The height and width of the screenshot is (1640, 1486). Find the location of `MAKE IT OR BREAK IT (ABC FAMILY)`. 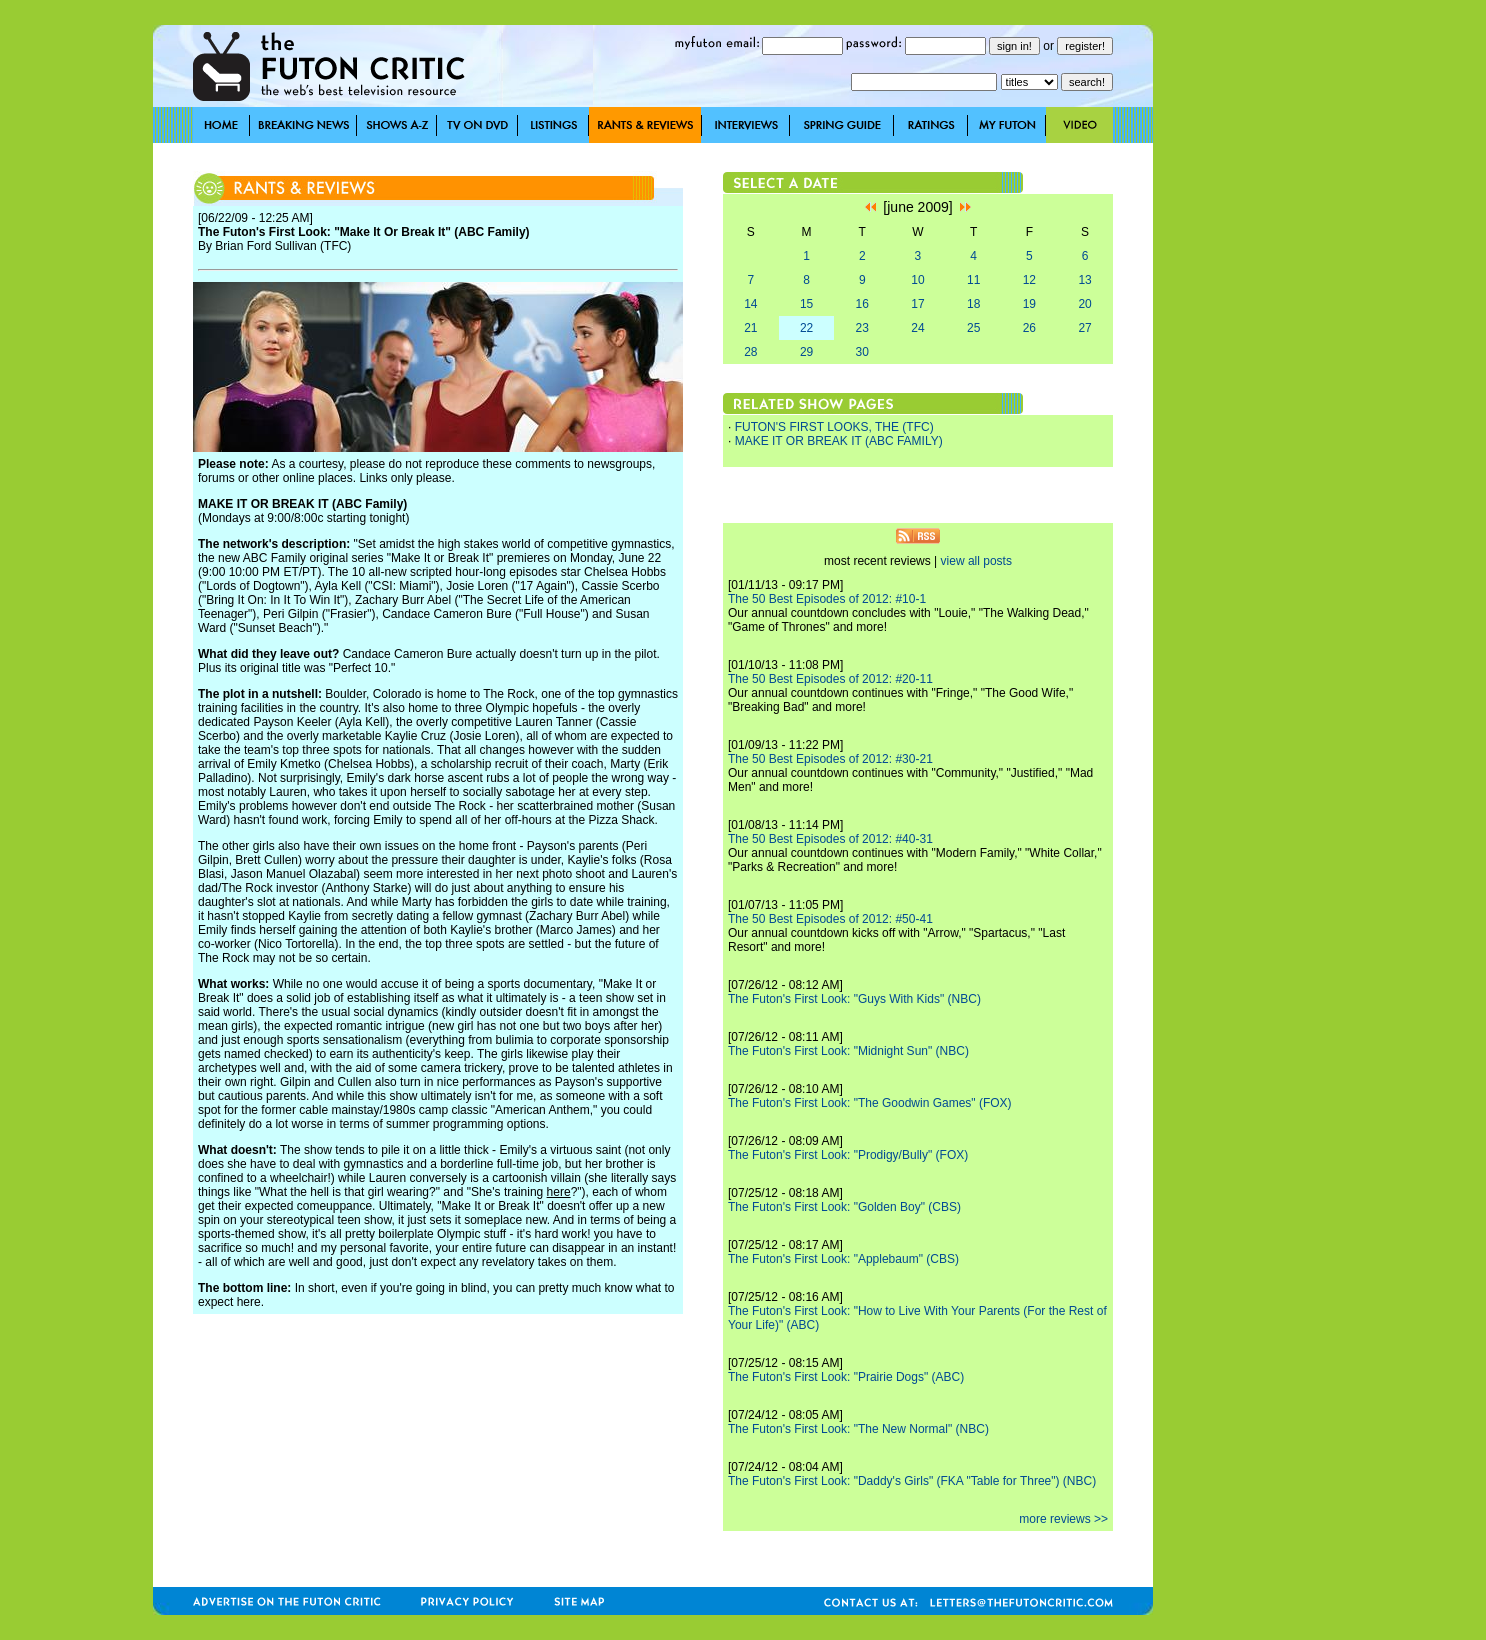

MAKE IT OR BREAK IT (ABC FAMILY) is located at coordinates (839, 441).